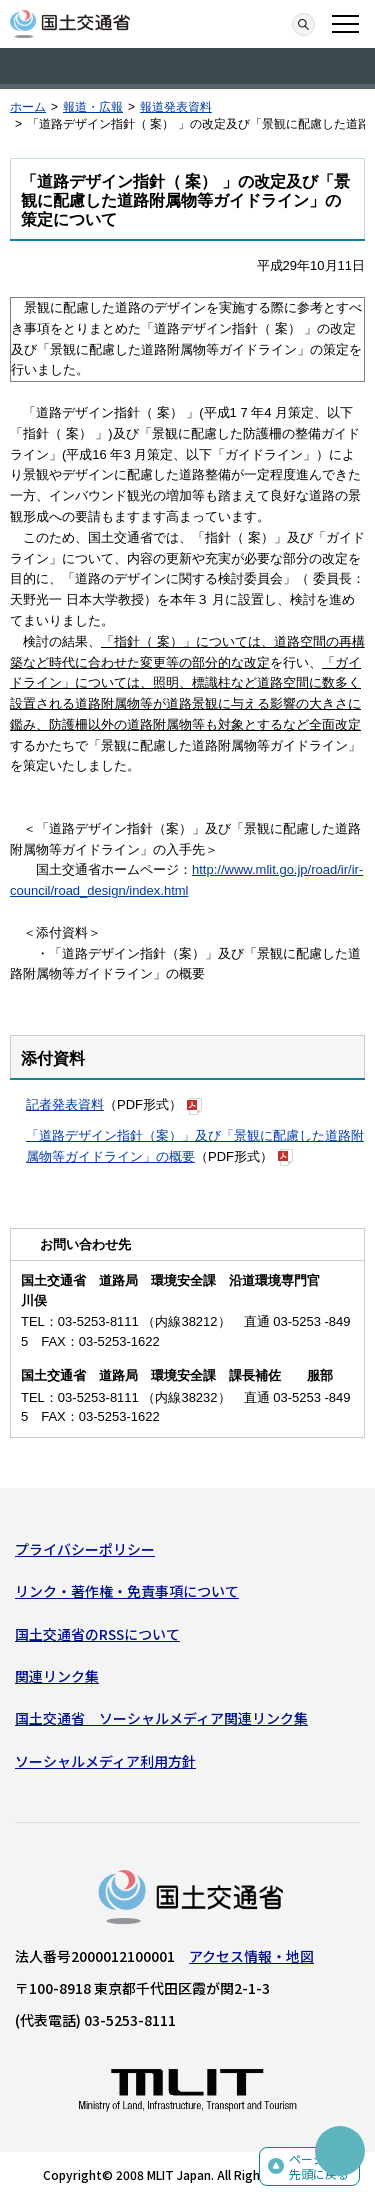 The width and height of the screenshot is (375, 2201). Describe the element at coordinates (176, 107) in the screenshot. I see `報道発表資料` at that location.